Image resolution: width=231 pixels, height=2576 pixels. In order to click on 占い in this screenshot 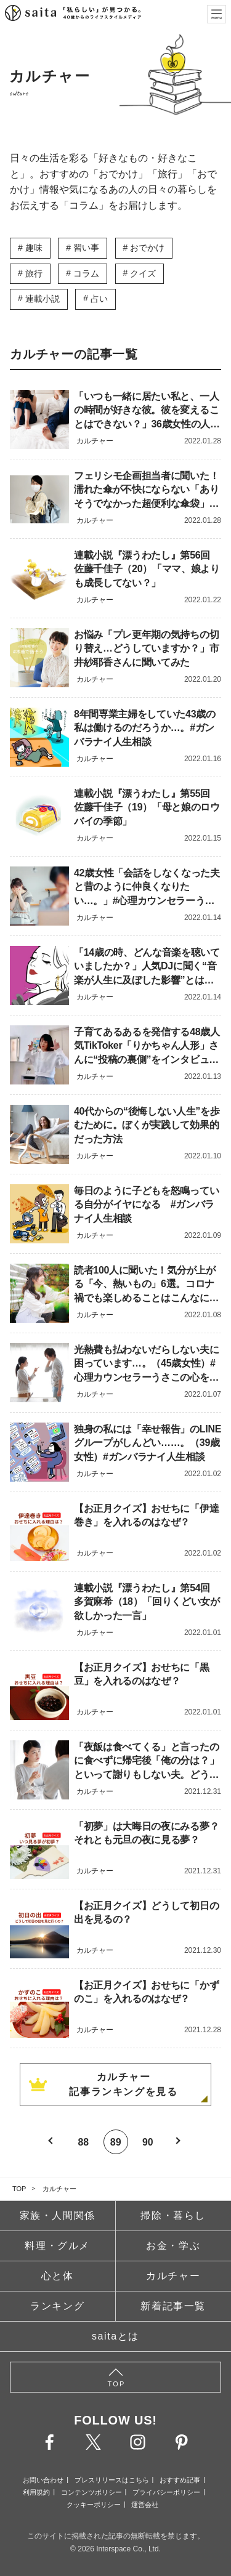, I will do `click(99, 299)`.